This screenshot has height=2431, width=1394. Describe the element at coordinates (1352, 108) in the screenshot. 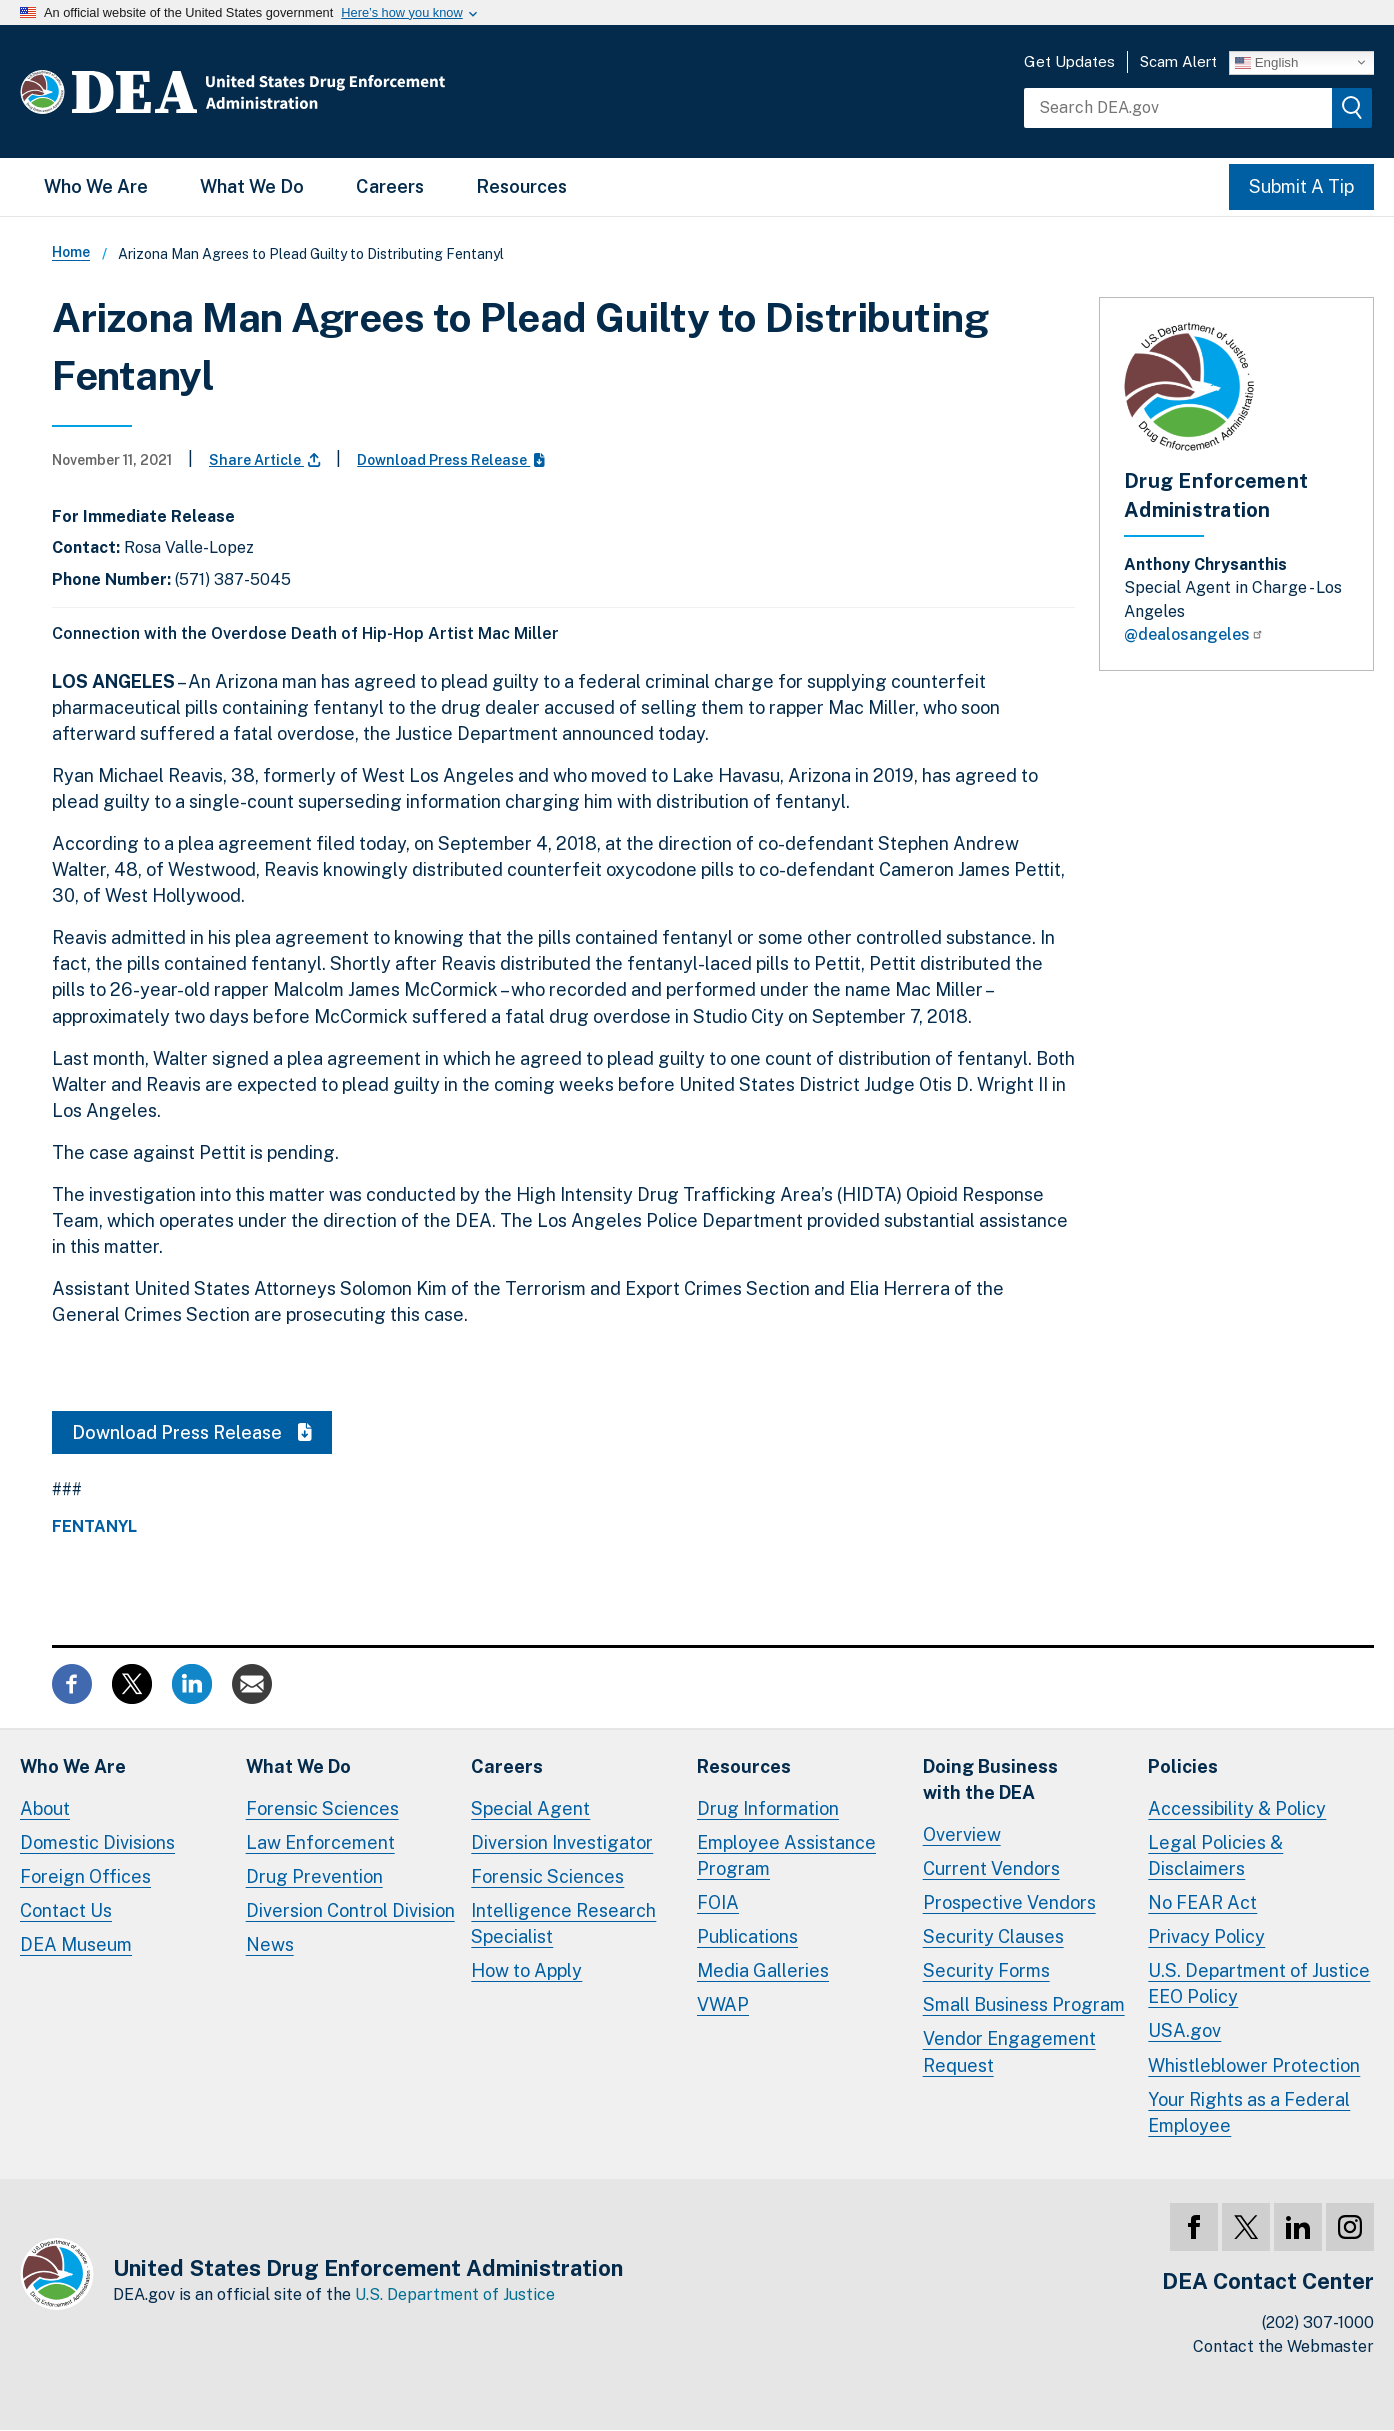

I see `[img]` at that location.